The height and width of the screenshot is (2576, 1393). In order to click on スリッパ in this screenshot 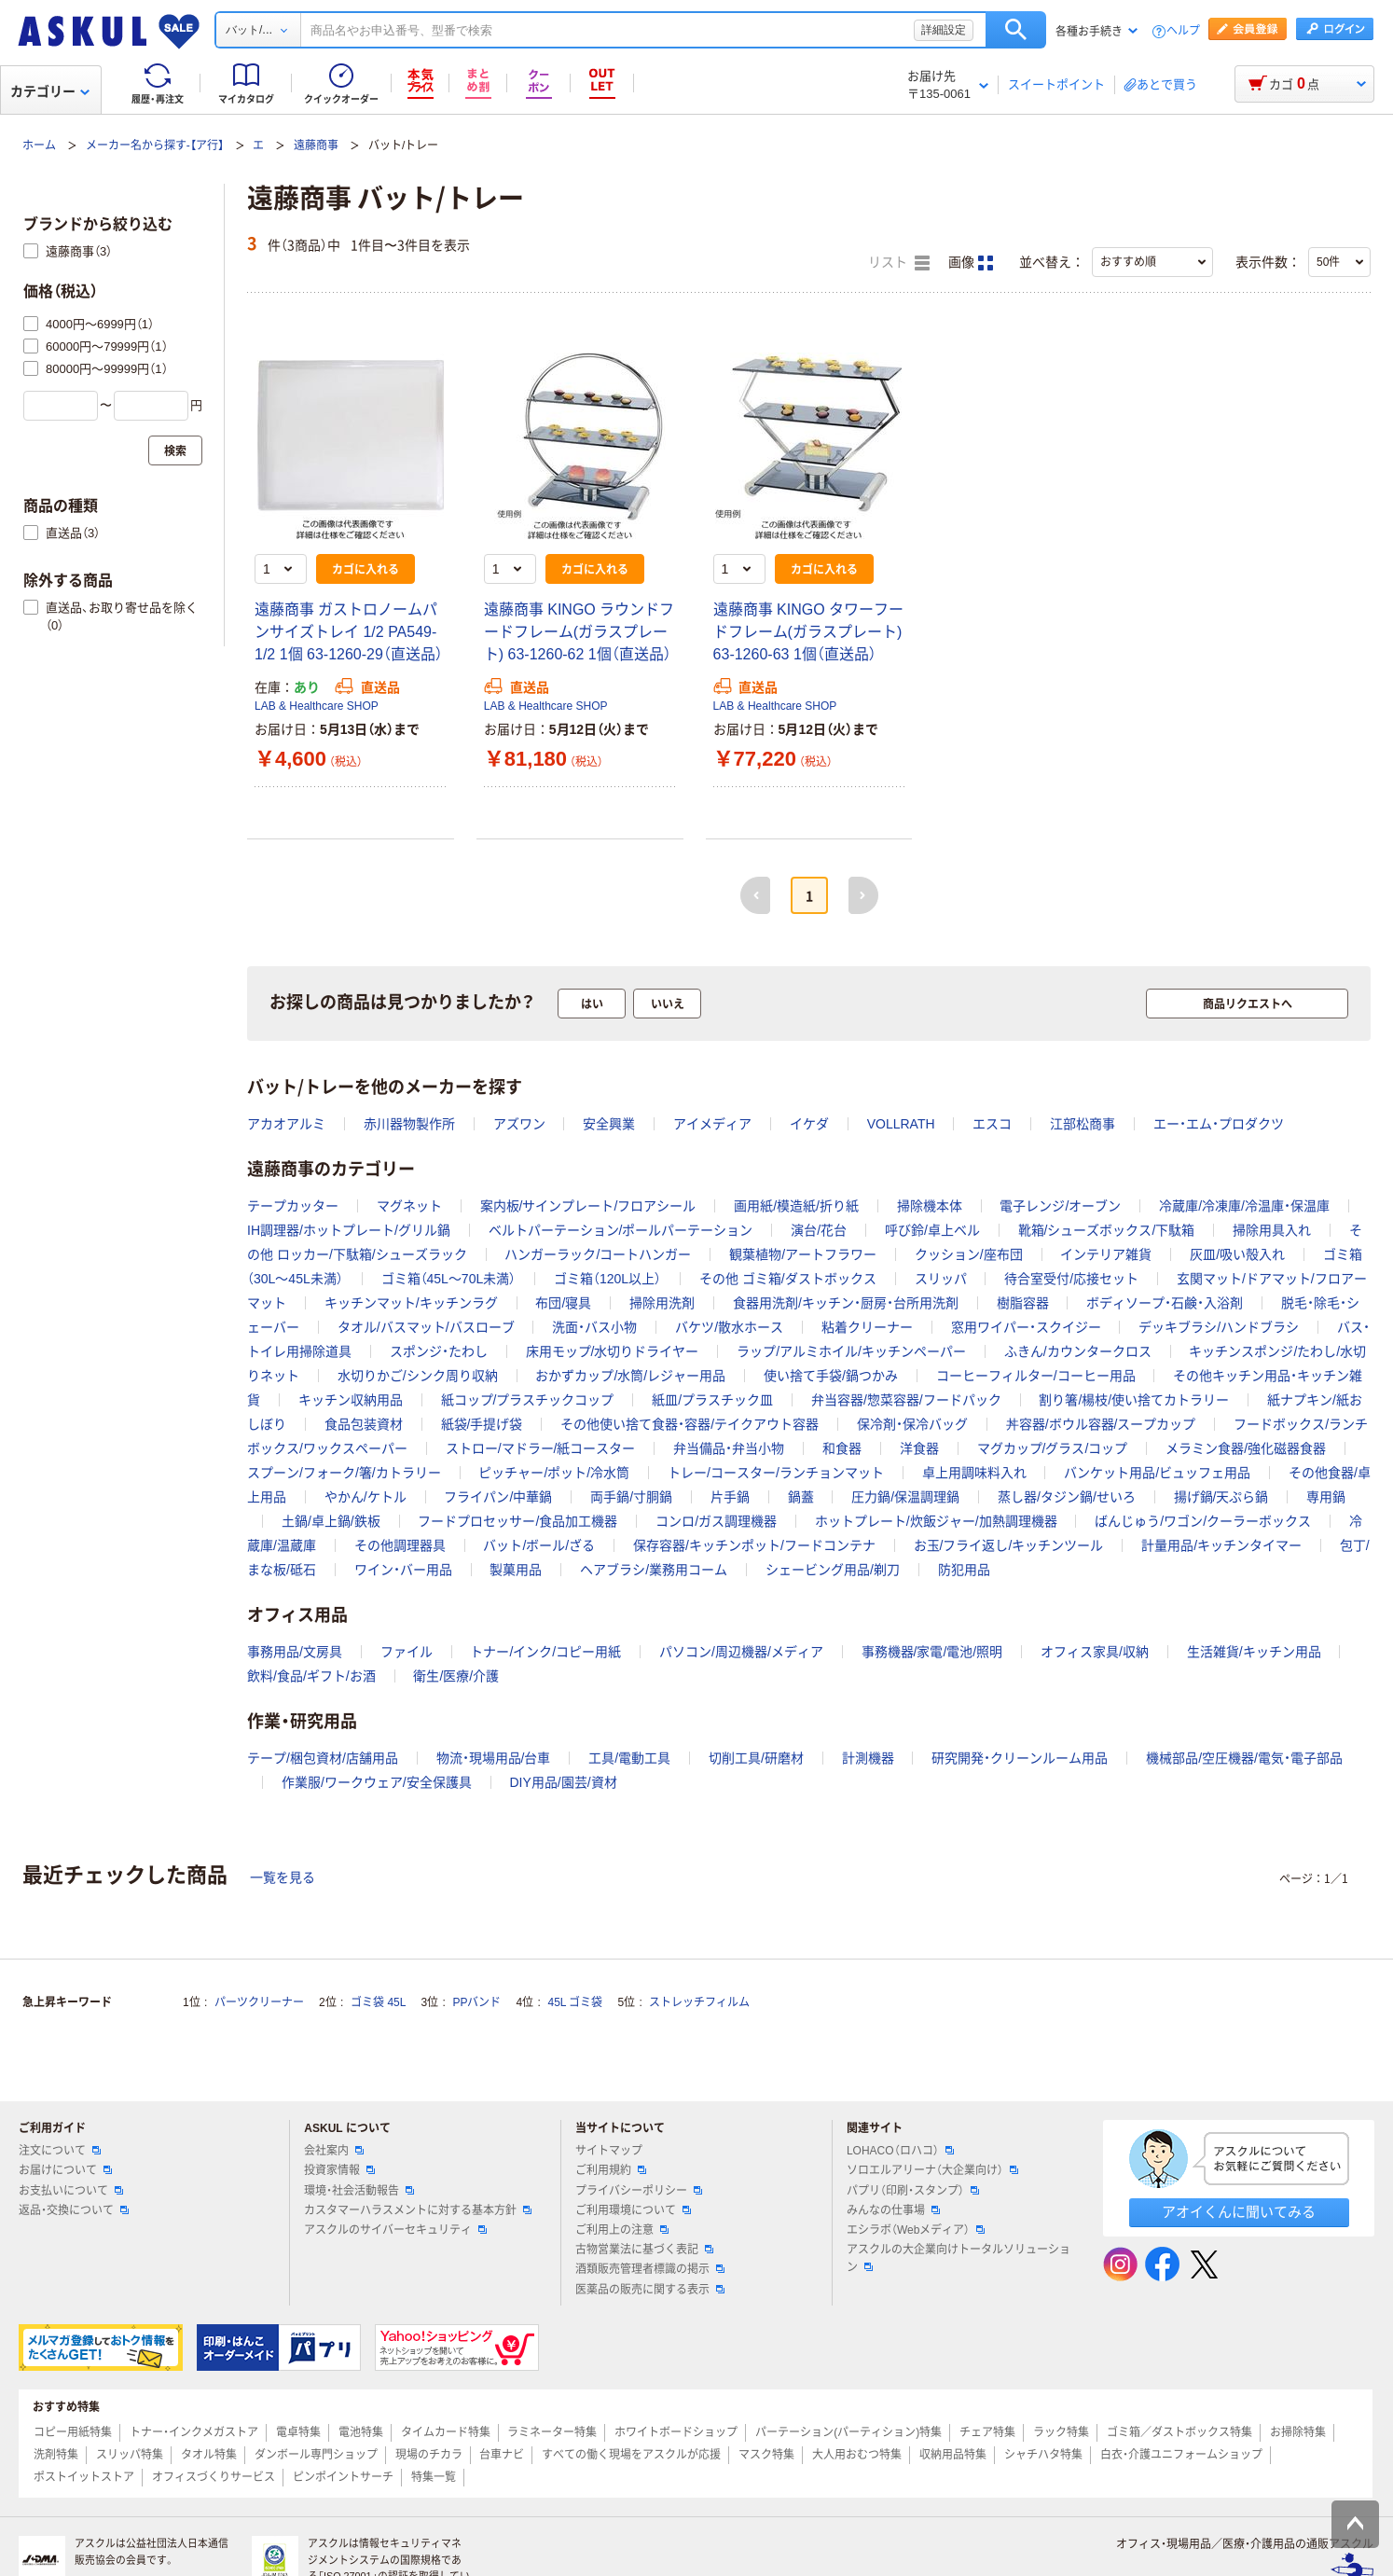, I will do `click(941, 1278)`.